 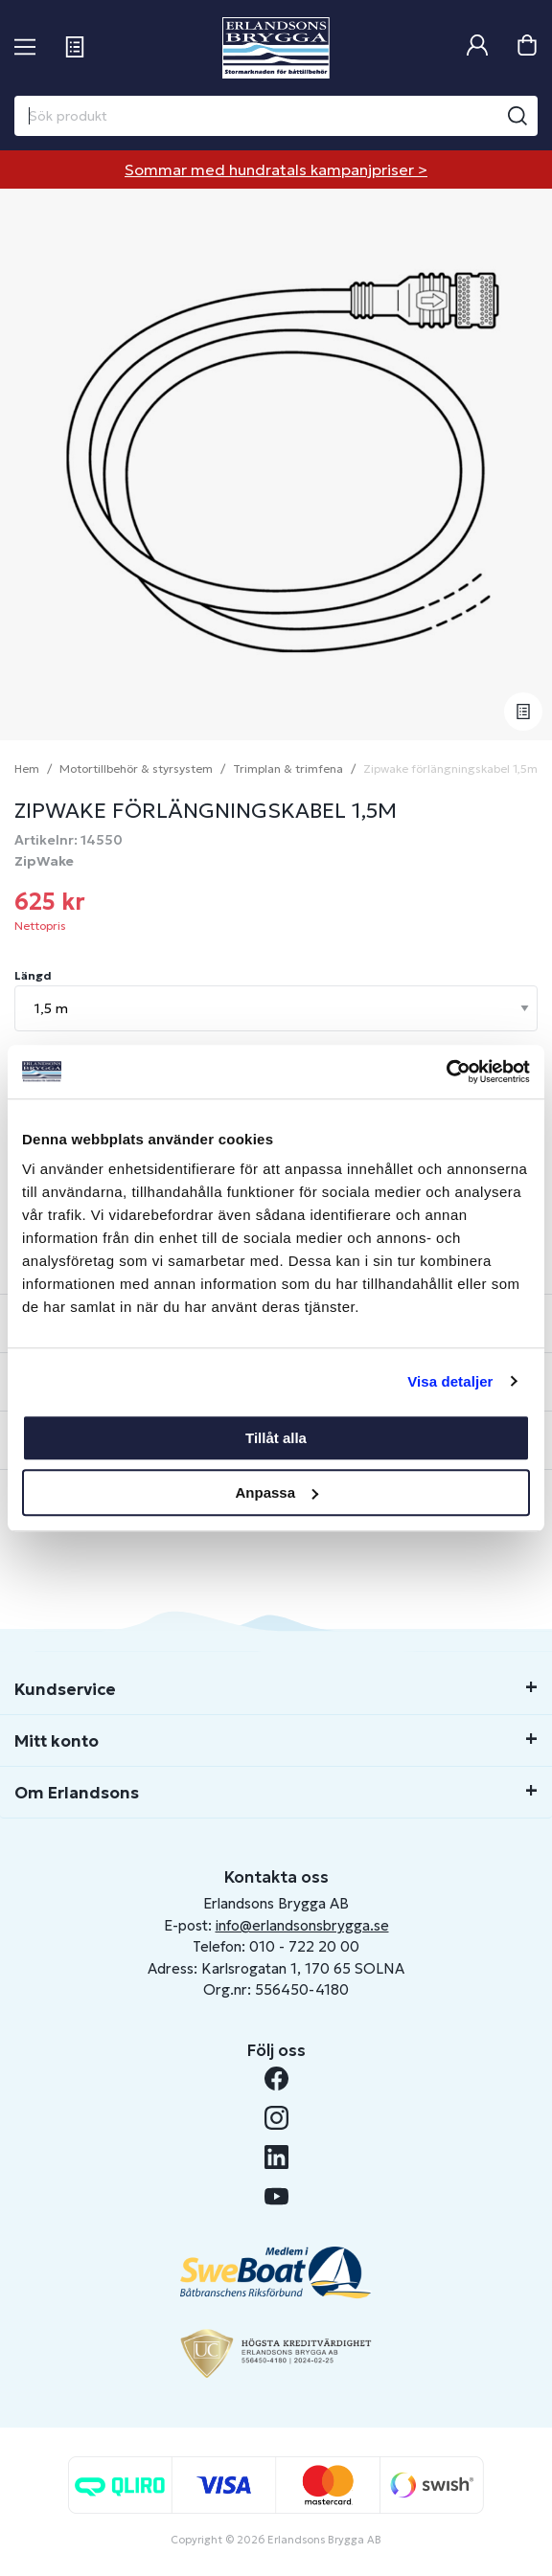 What do you see at coordinates (276, 1438) in the screenshot?
I see `Tillåt alla` at bounding box center [276, 1438].